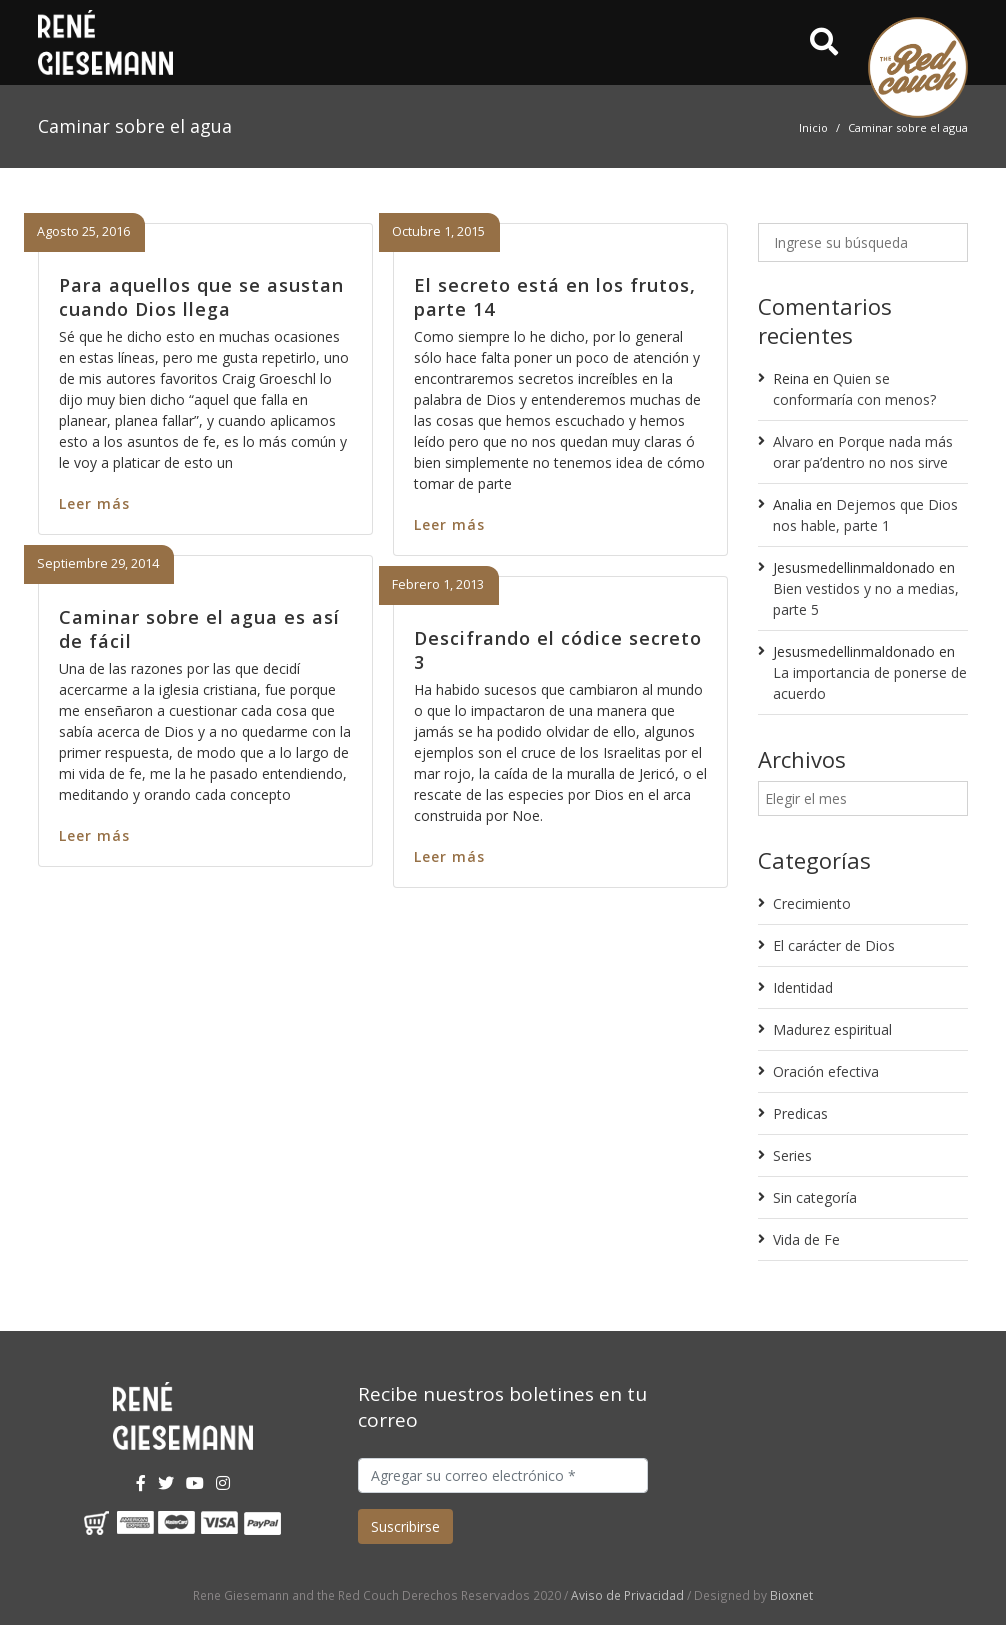 This screenshot has height=1625, width=1006. What do you see at coordinates (834, 945) in the screenshot?
I see `El carácter de Dios` at bounding box center [834, 945].